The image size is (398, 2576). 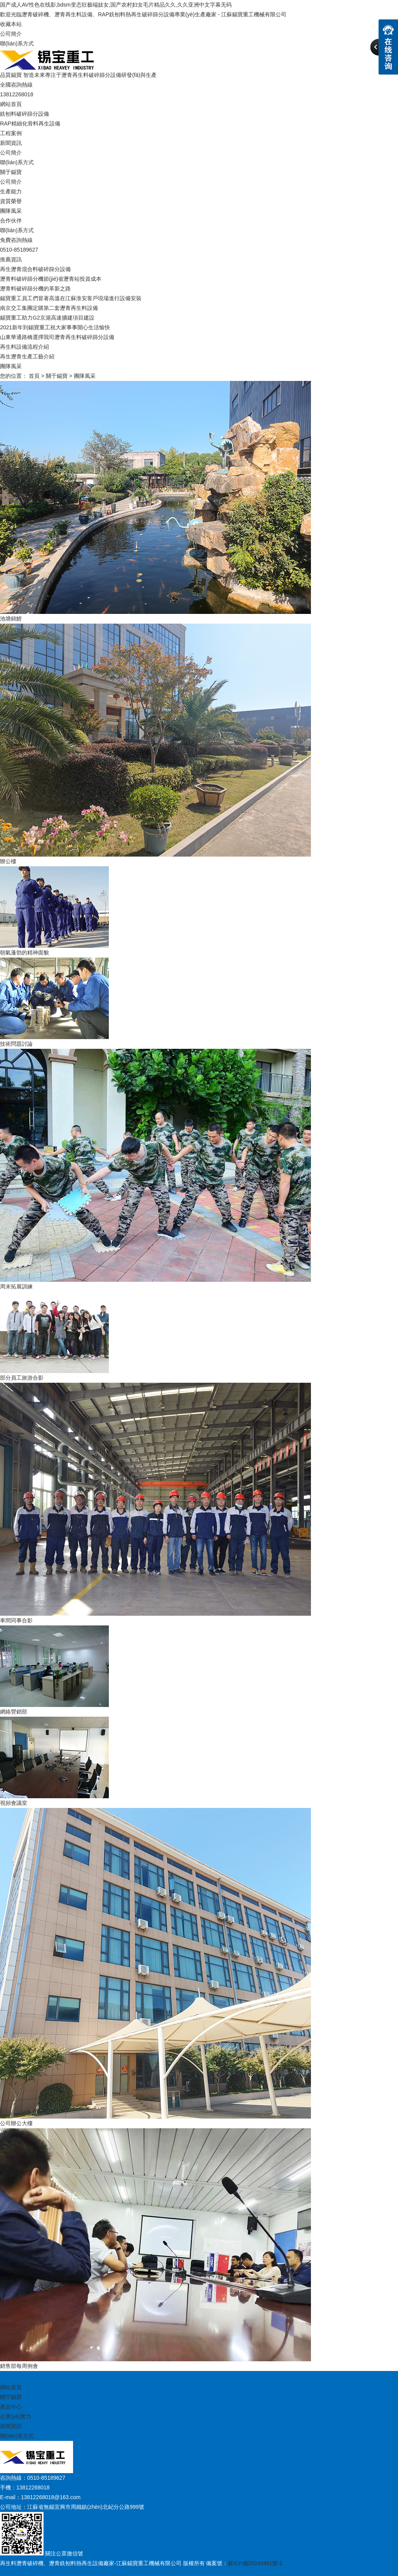 I want to click on 車間同事合影, so click(x=16, y=1620).